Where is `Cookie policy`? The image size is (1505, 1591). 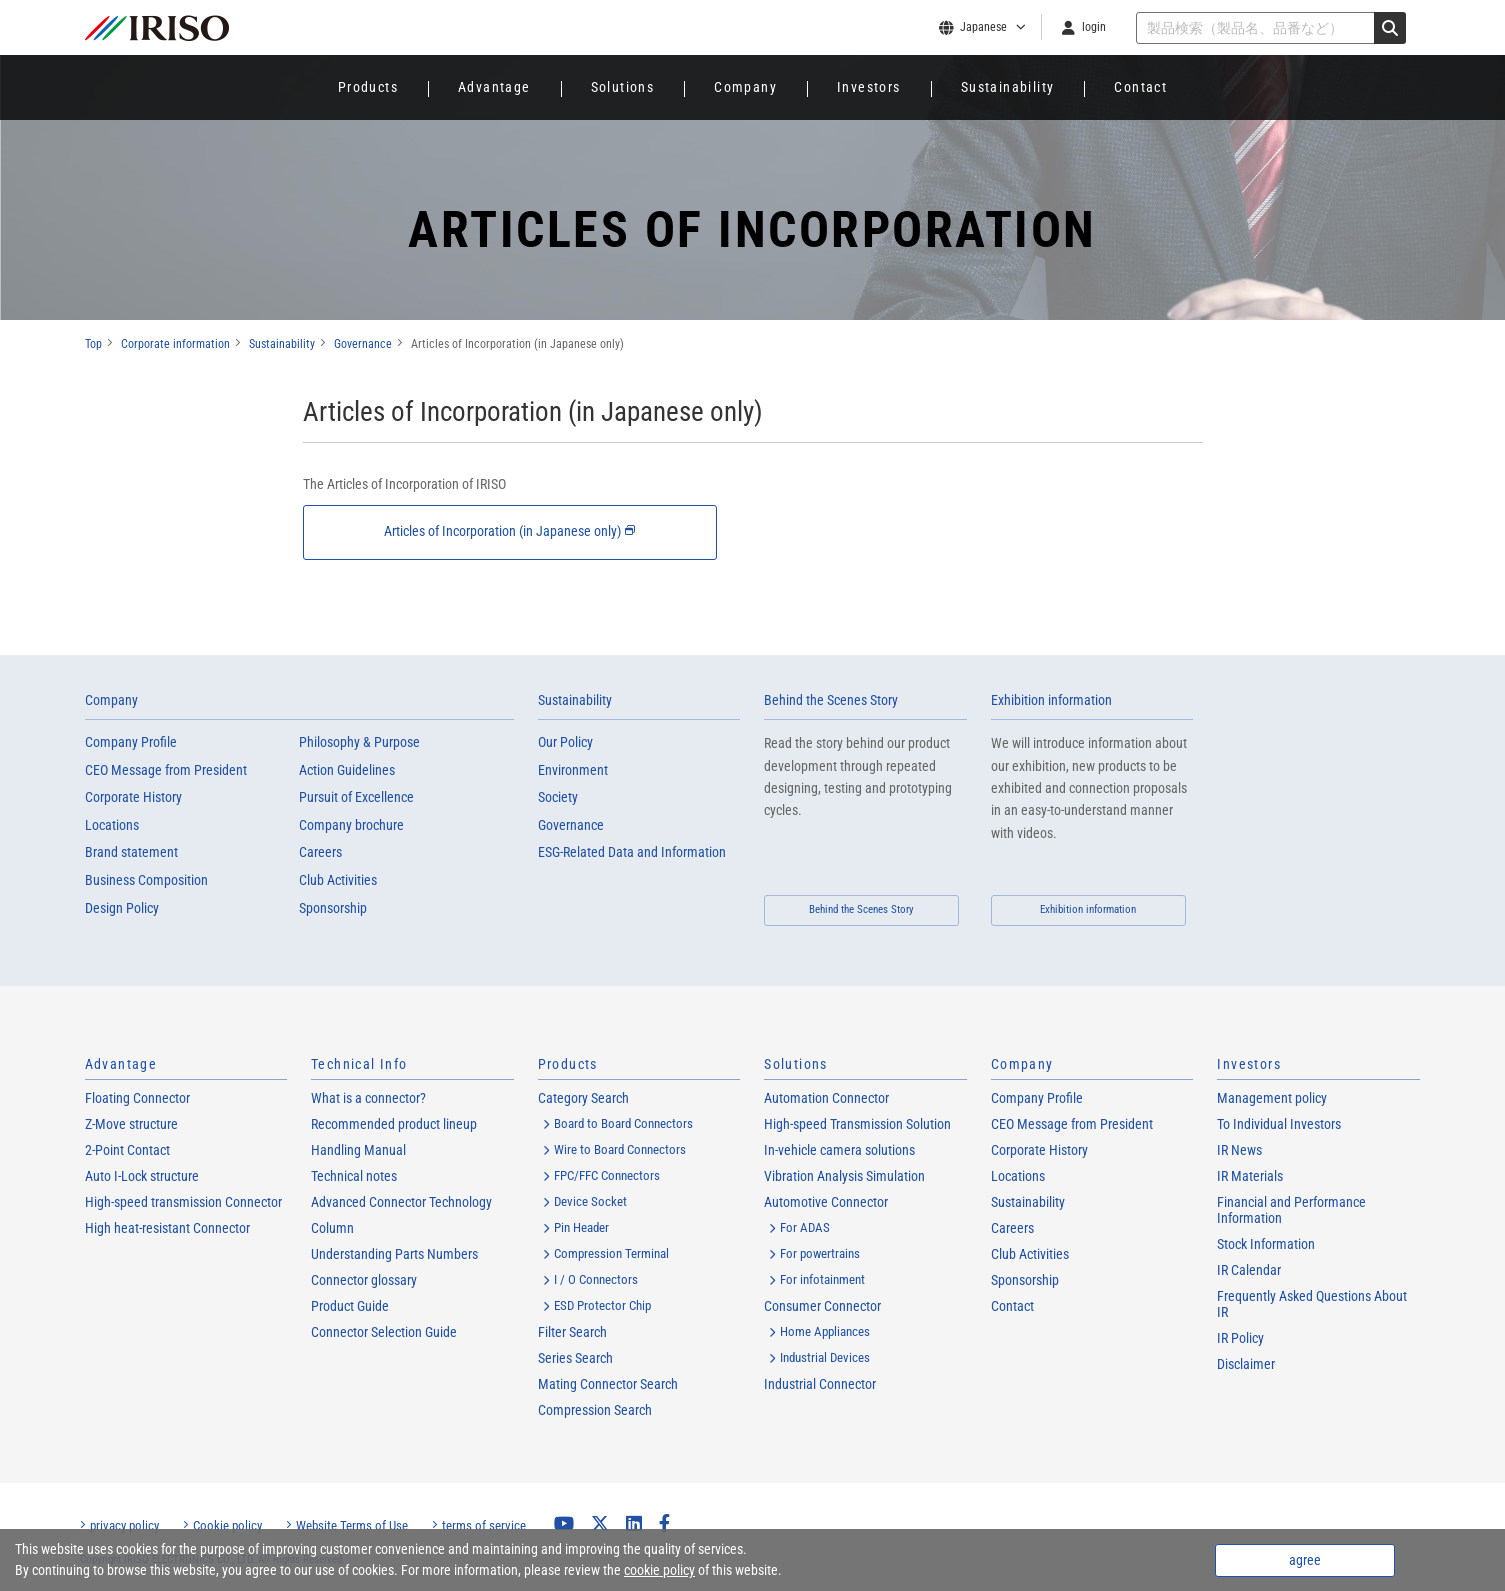
Cookie policy is located at coordinates (227, 1525).